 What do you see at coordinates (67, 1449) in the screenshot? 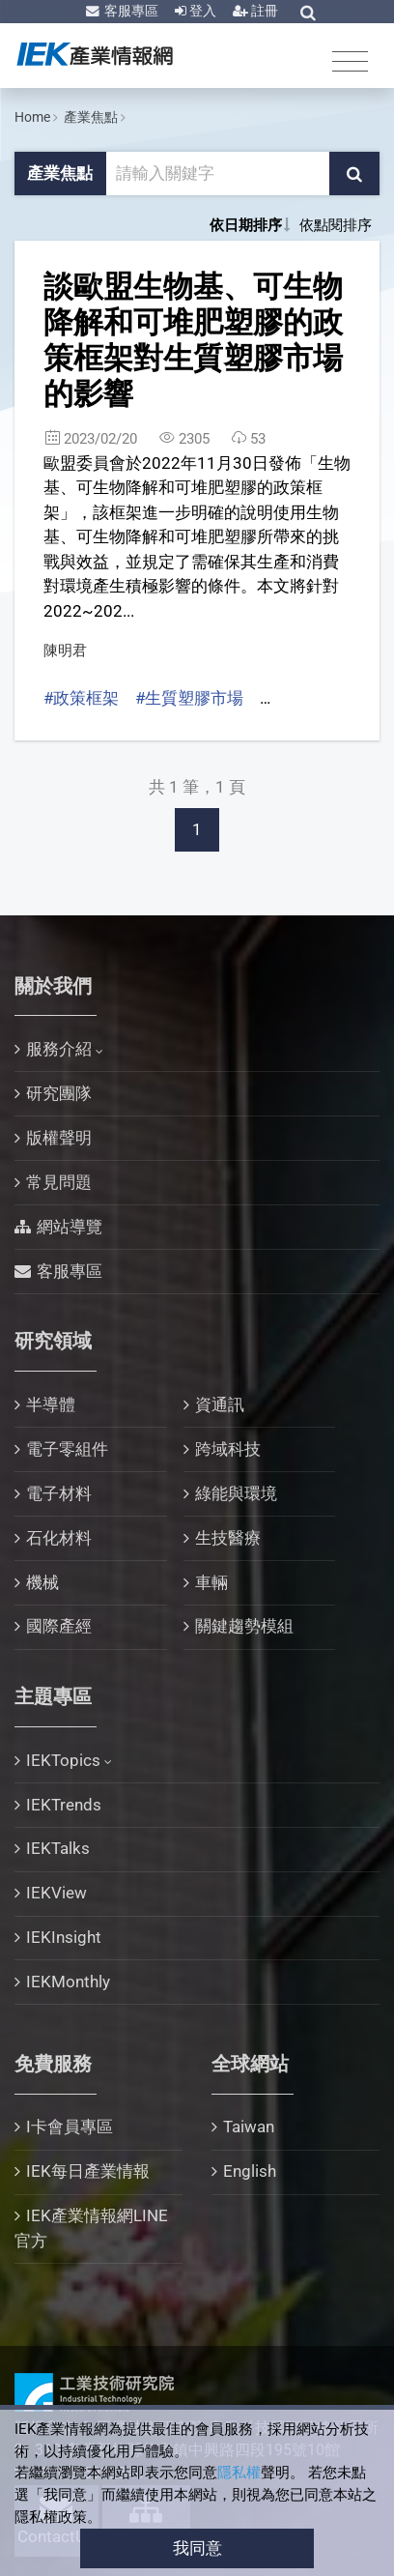
I see `電子零組件` at bounding box center [67, 1449].